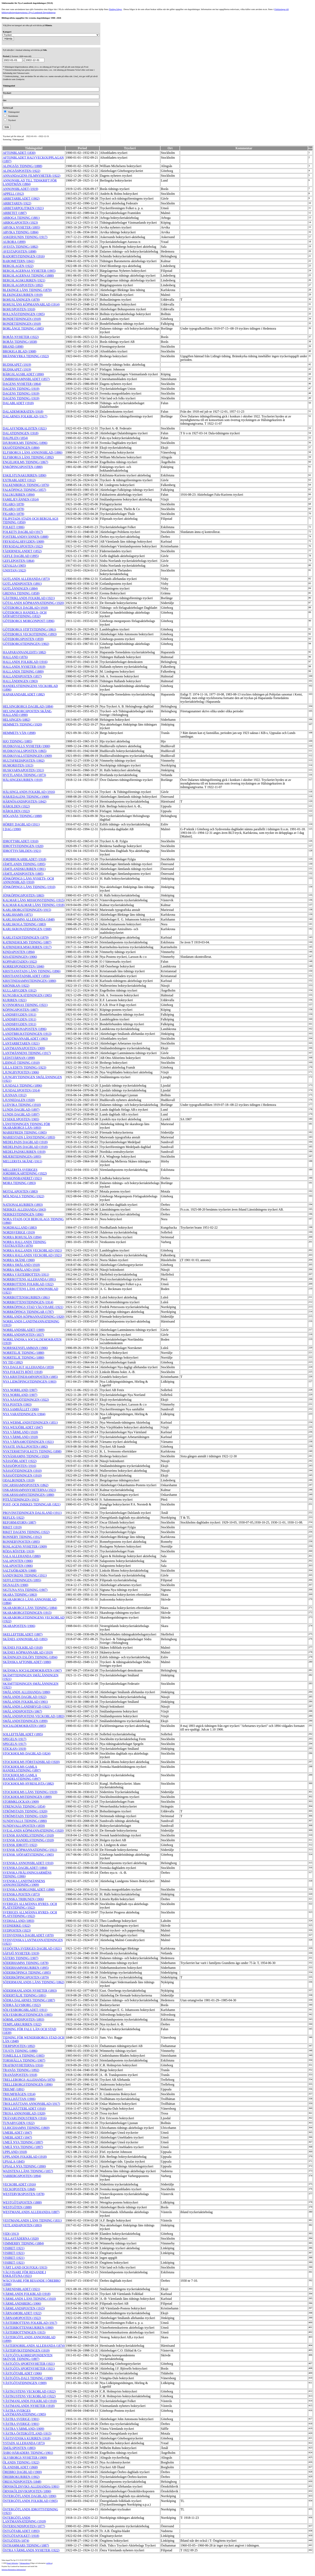  I want to click on UPSALA (1845), so click(14, 2161).